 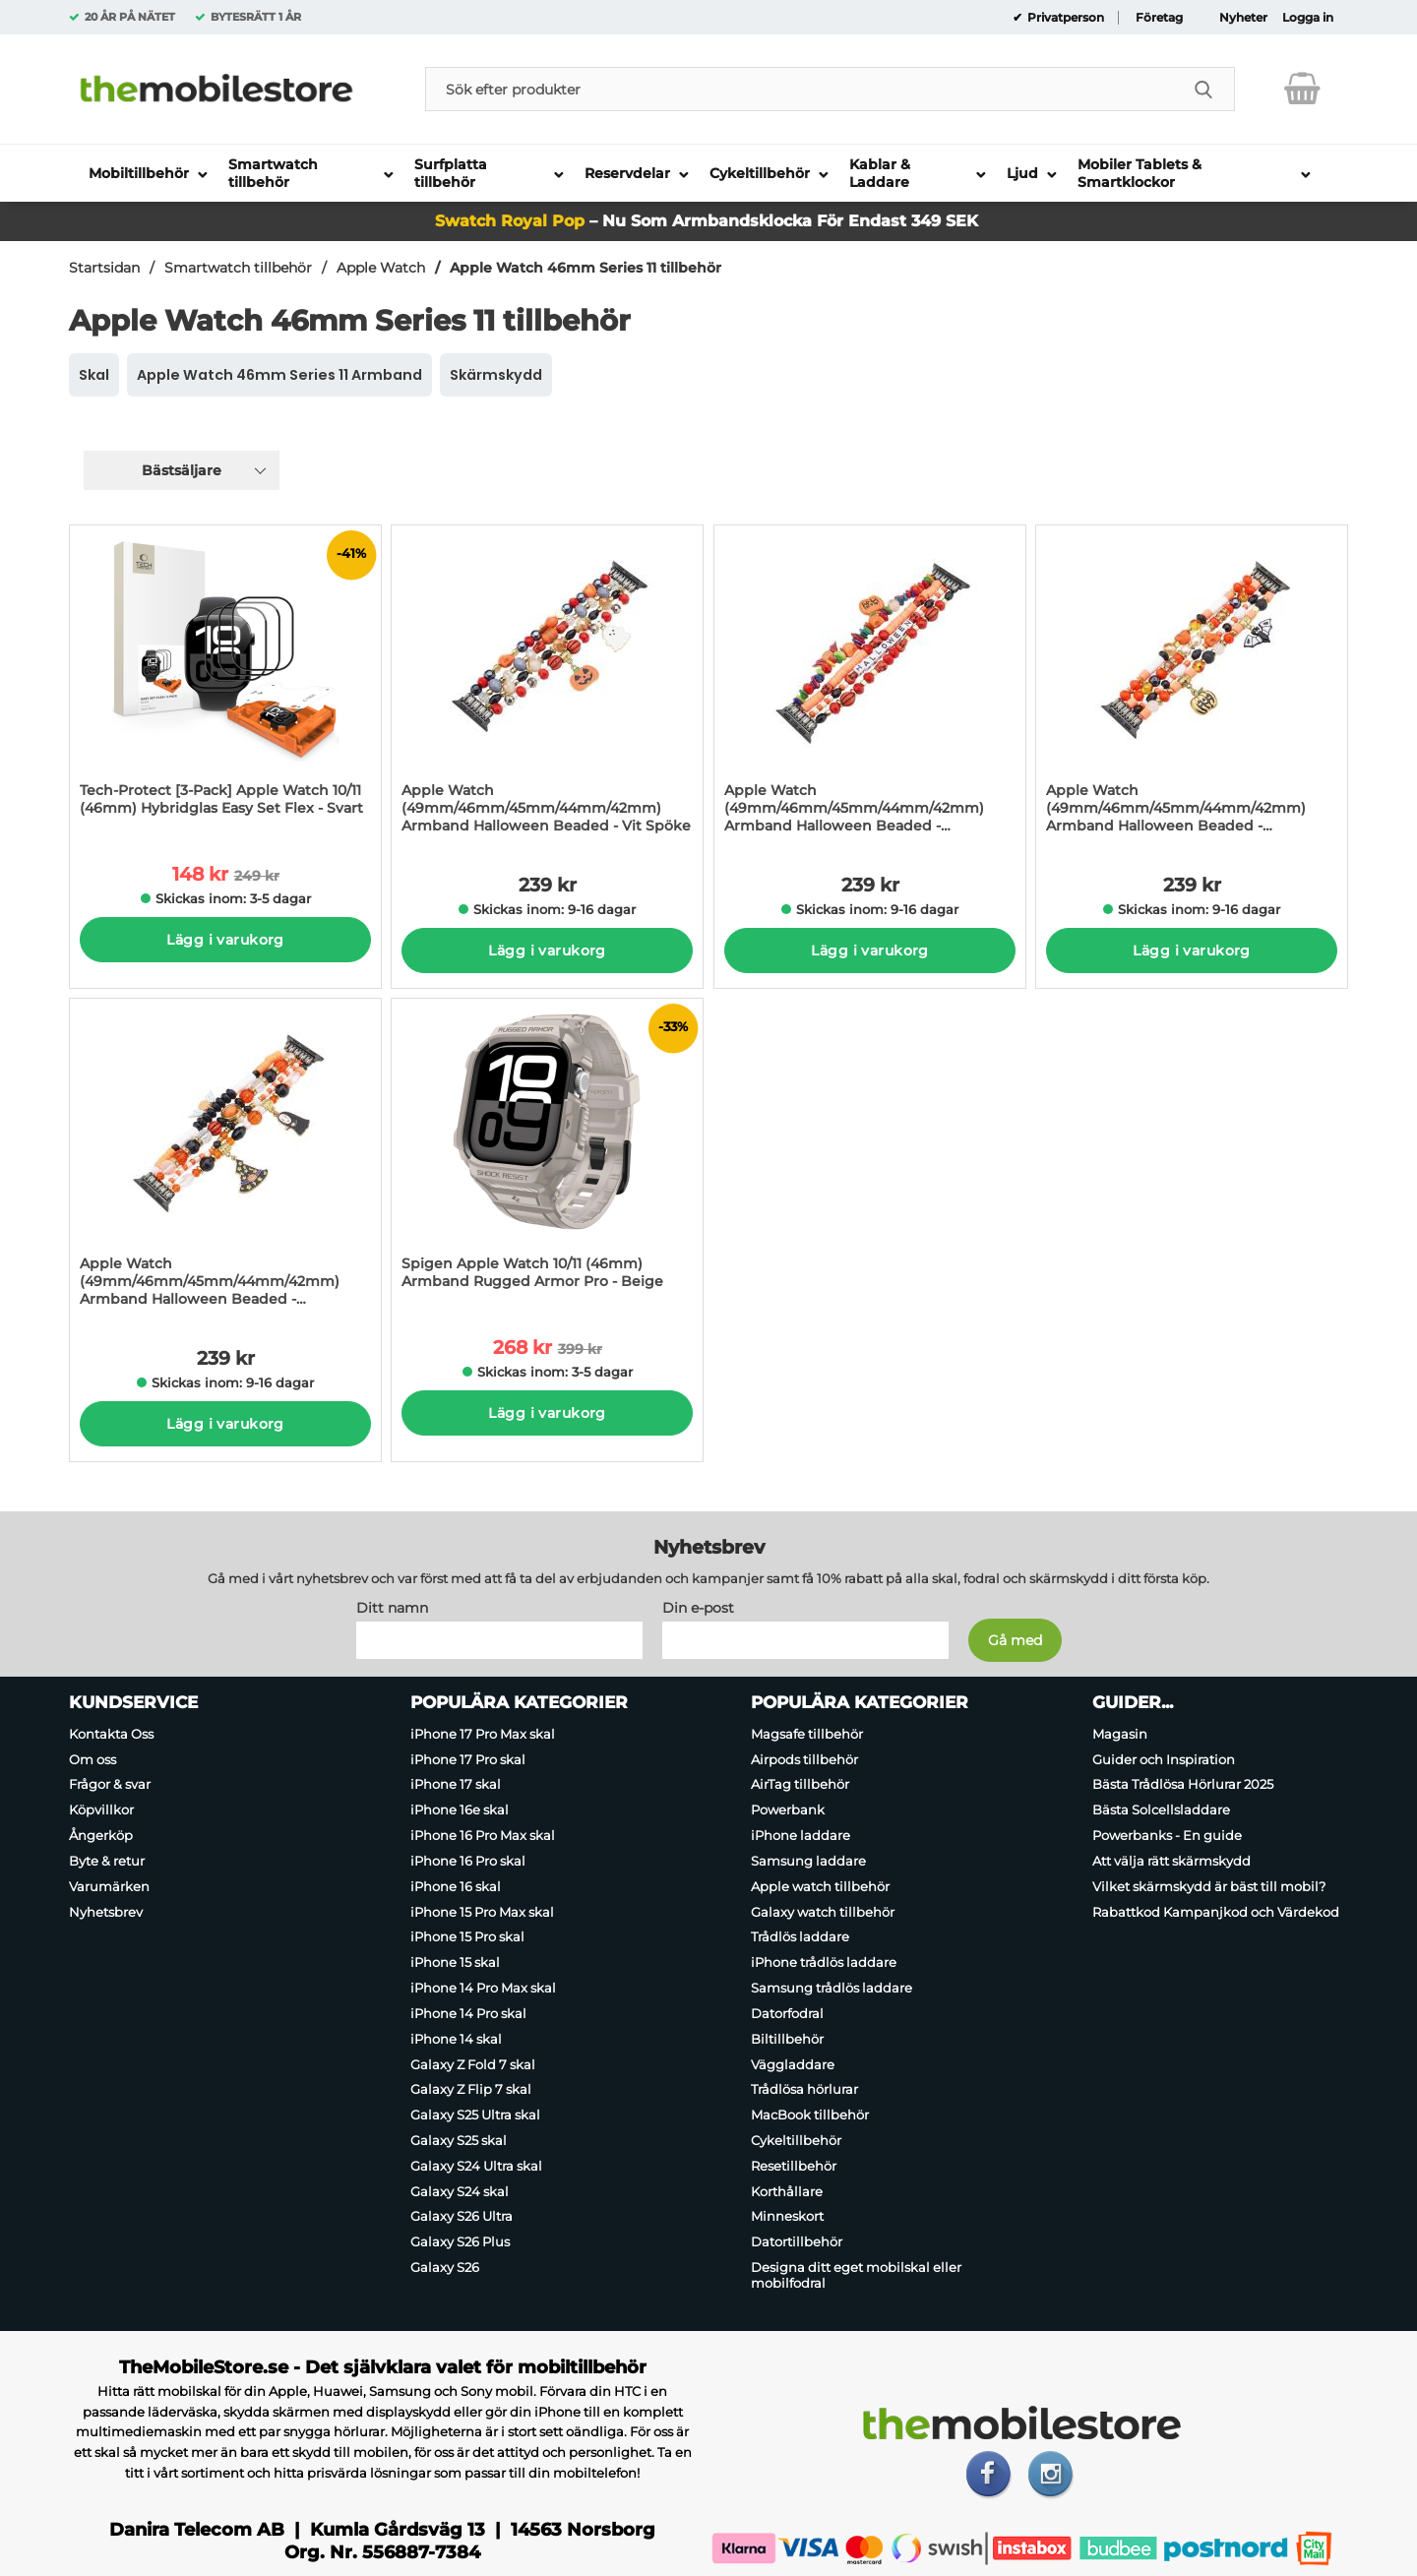 I want to click on Ångerköp, so click(x=101, y=1835).